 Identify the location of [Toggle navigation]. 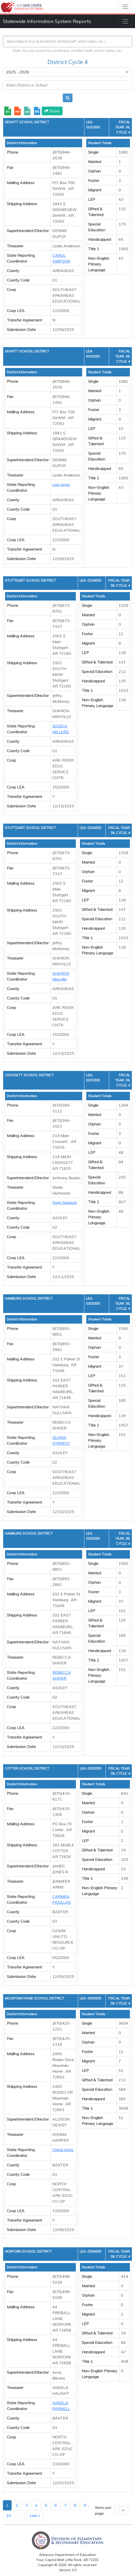
(125, 7).